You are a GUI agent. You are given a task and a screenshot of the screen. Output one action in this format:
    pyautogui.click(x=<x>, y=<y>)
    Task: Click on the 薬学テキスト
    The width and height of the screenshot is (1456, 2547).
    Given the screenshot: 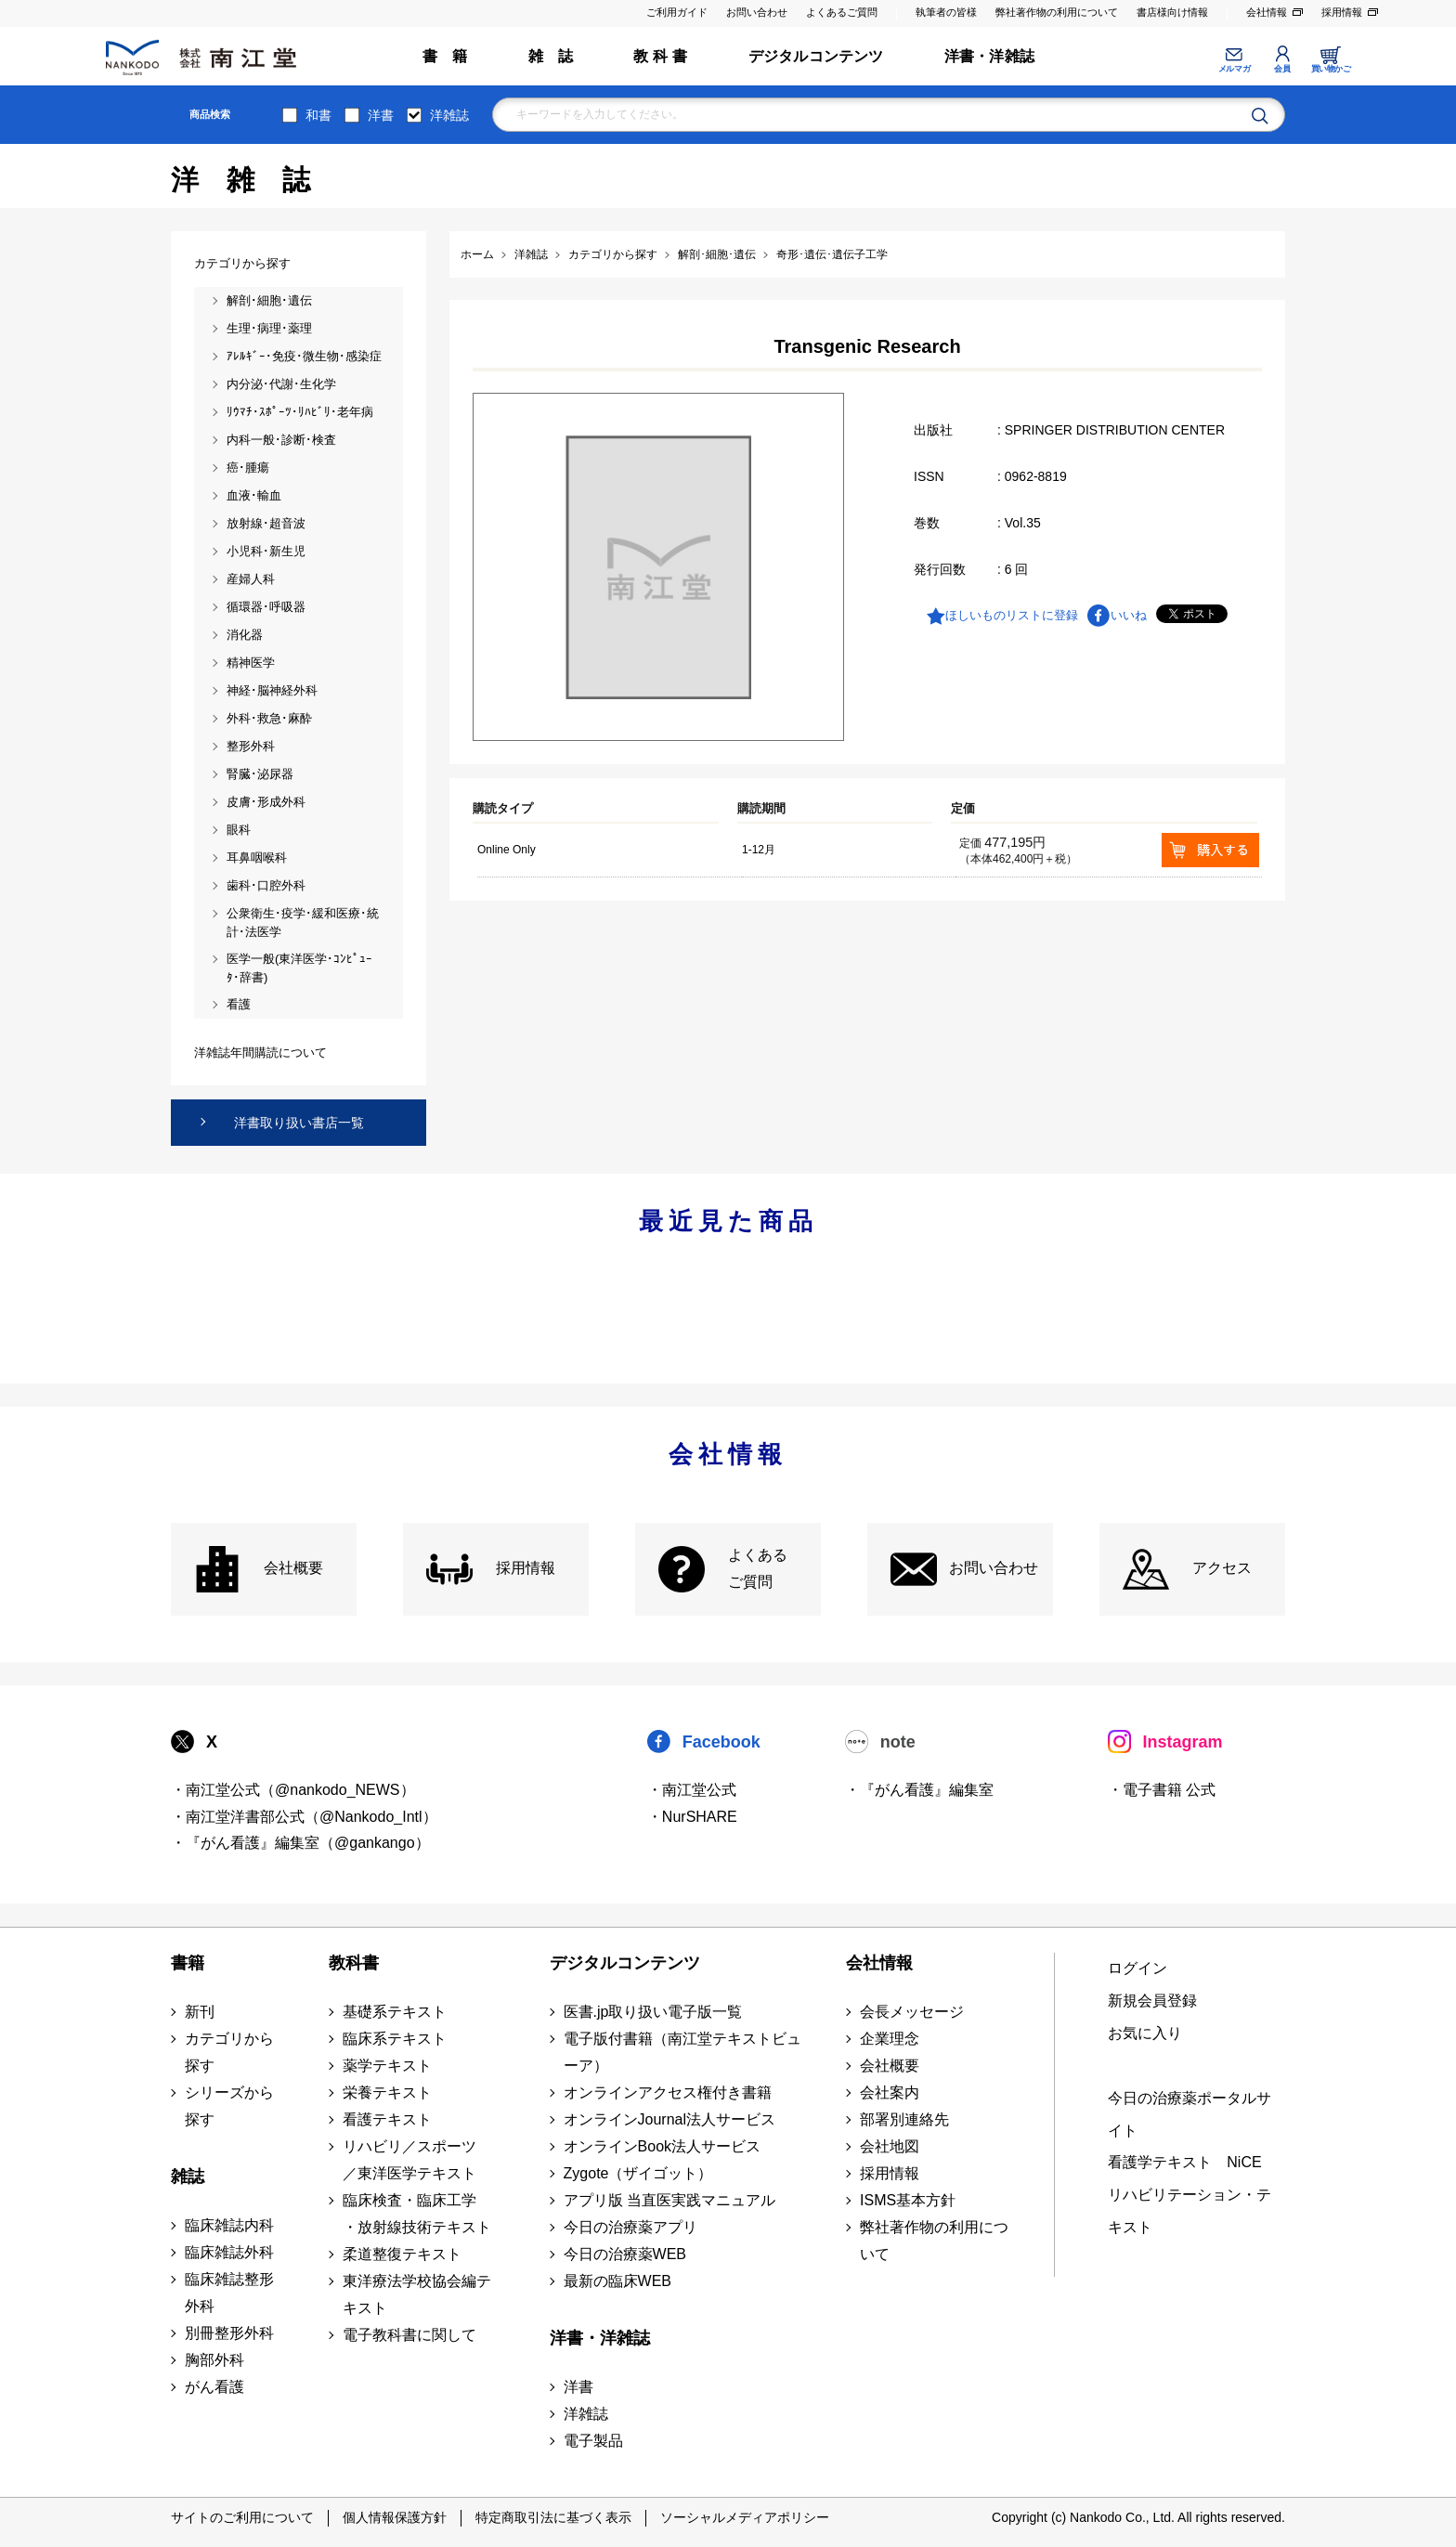 What is the action you would take?
    pyautogui.click(x=387, y=2065)
    